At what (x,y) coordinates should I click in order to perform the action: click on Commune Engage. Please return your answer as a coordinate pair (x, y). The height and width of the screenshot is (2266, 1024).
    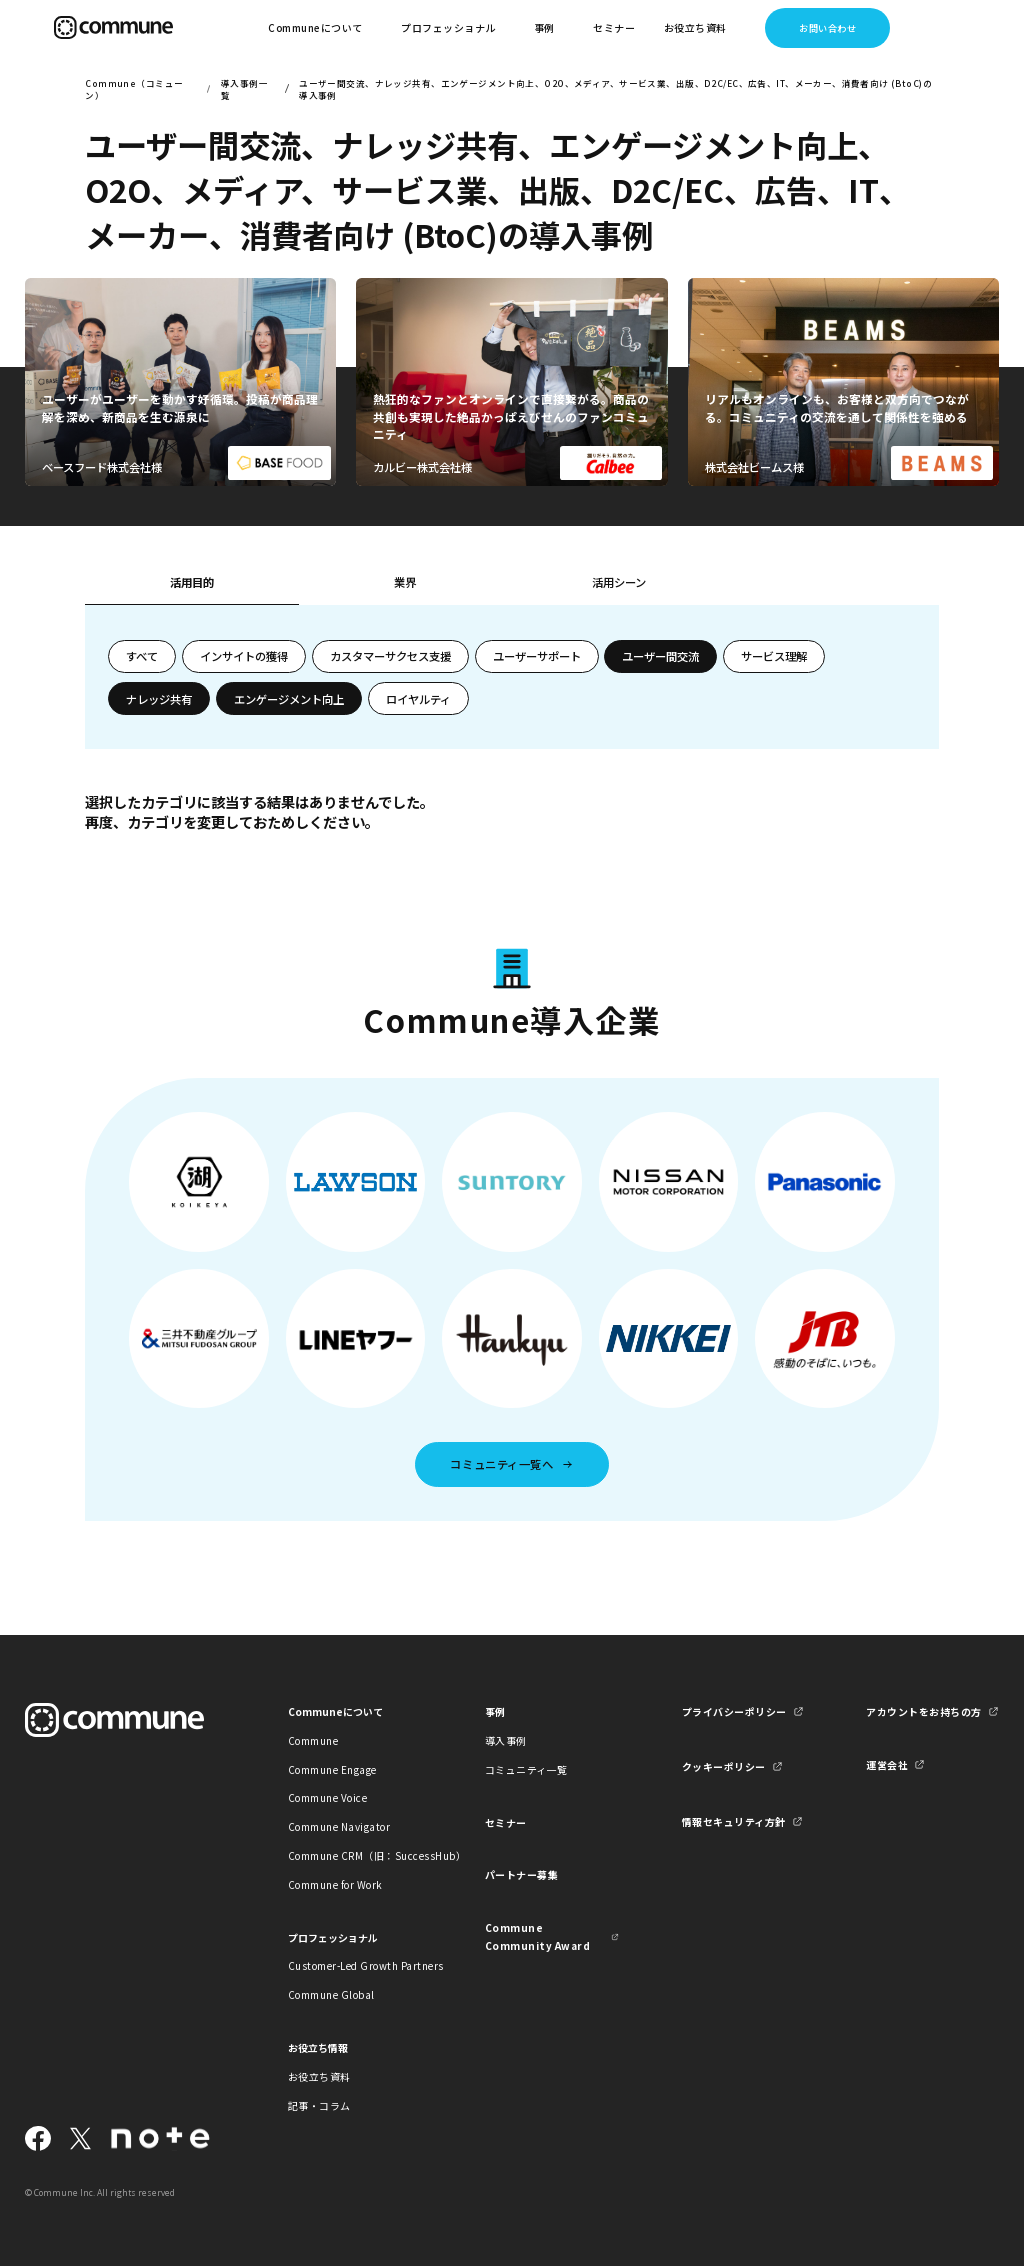
    Looking at the image, I should click on (332, 1769).